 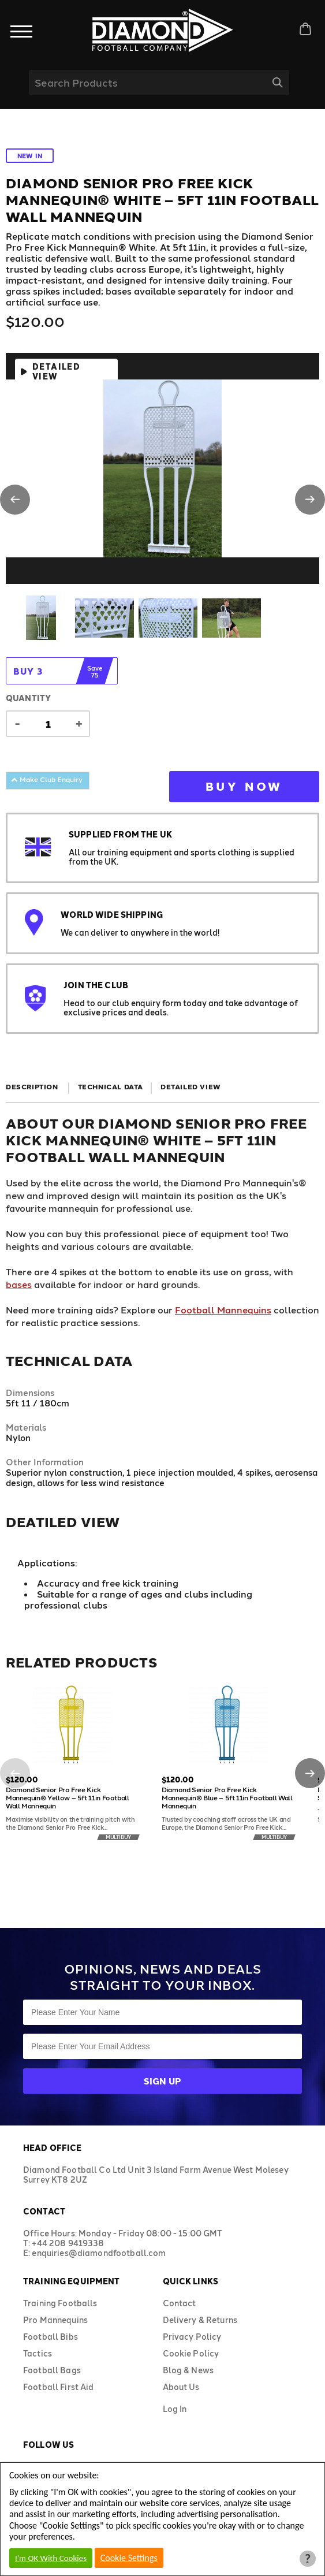 I want to click on Cookie Policy, so click(x=191, y=2353).